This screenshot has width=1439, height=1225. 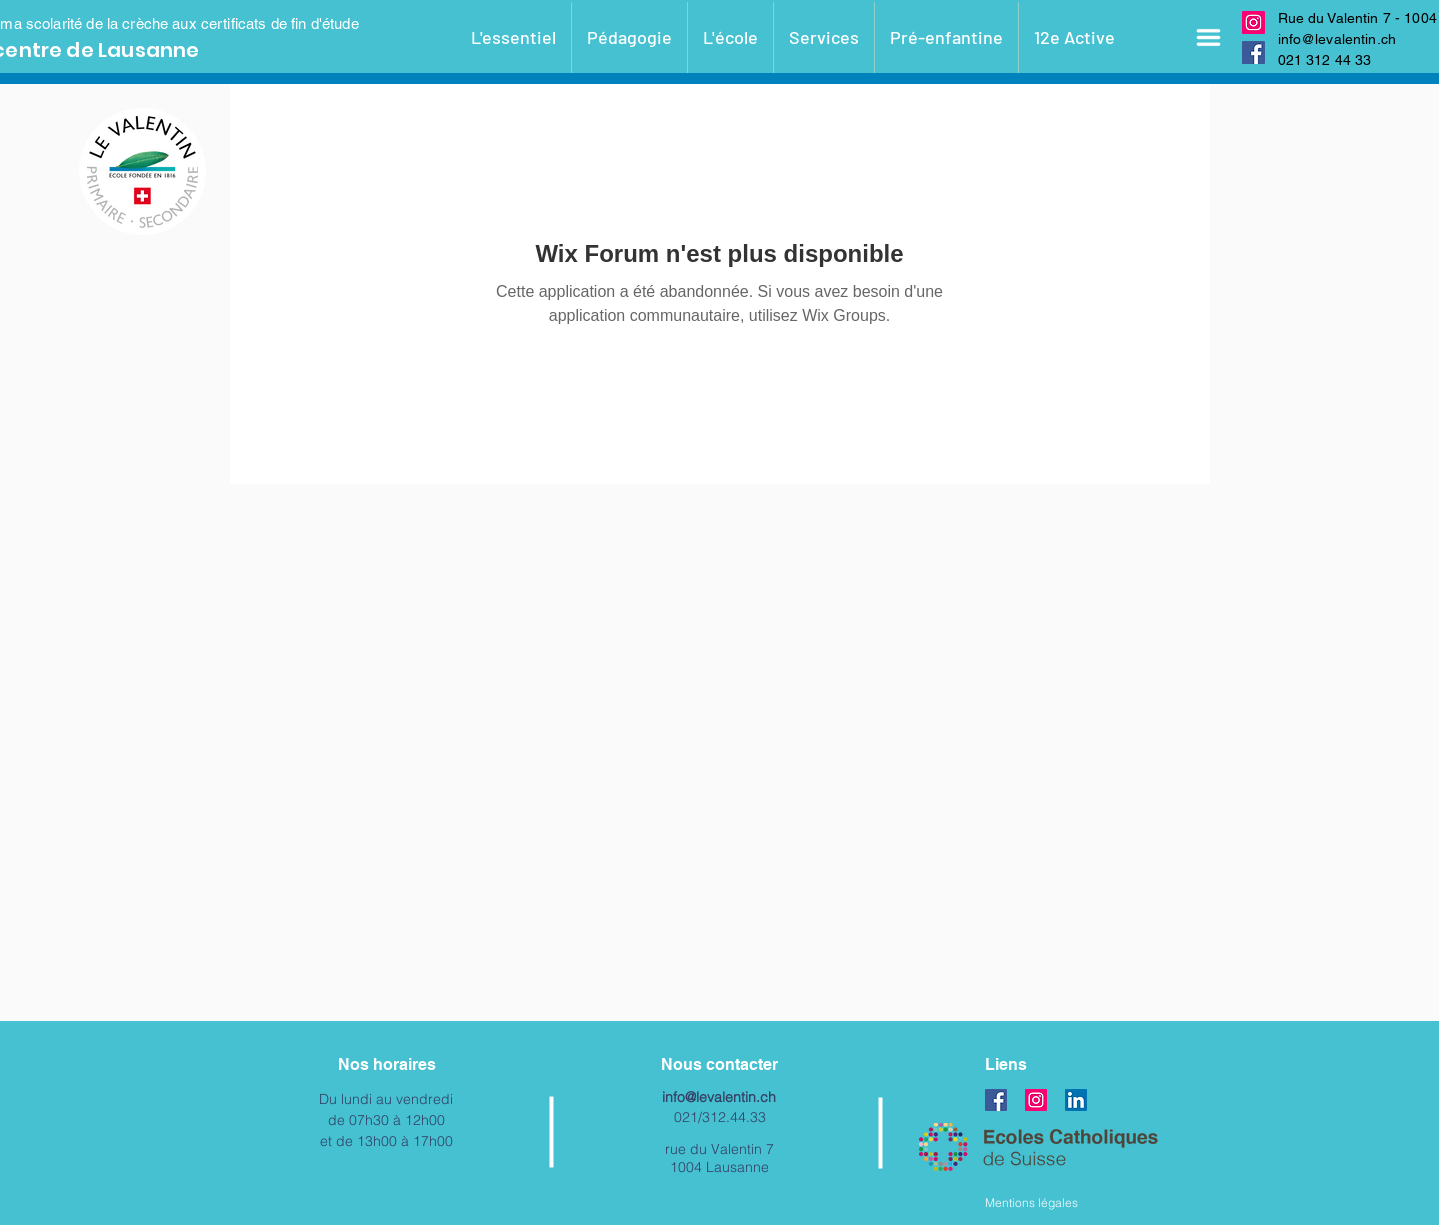 What do you see at coordinates (1253, 22) in the screenshot?
I see `[Instagram]` at bounding box center [1253, 22].